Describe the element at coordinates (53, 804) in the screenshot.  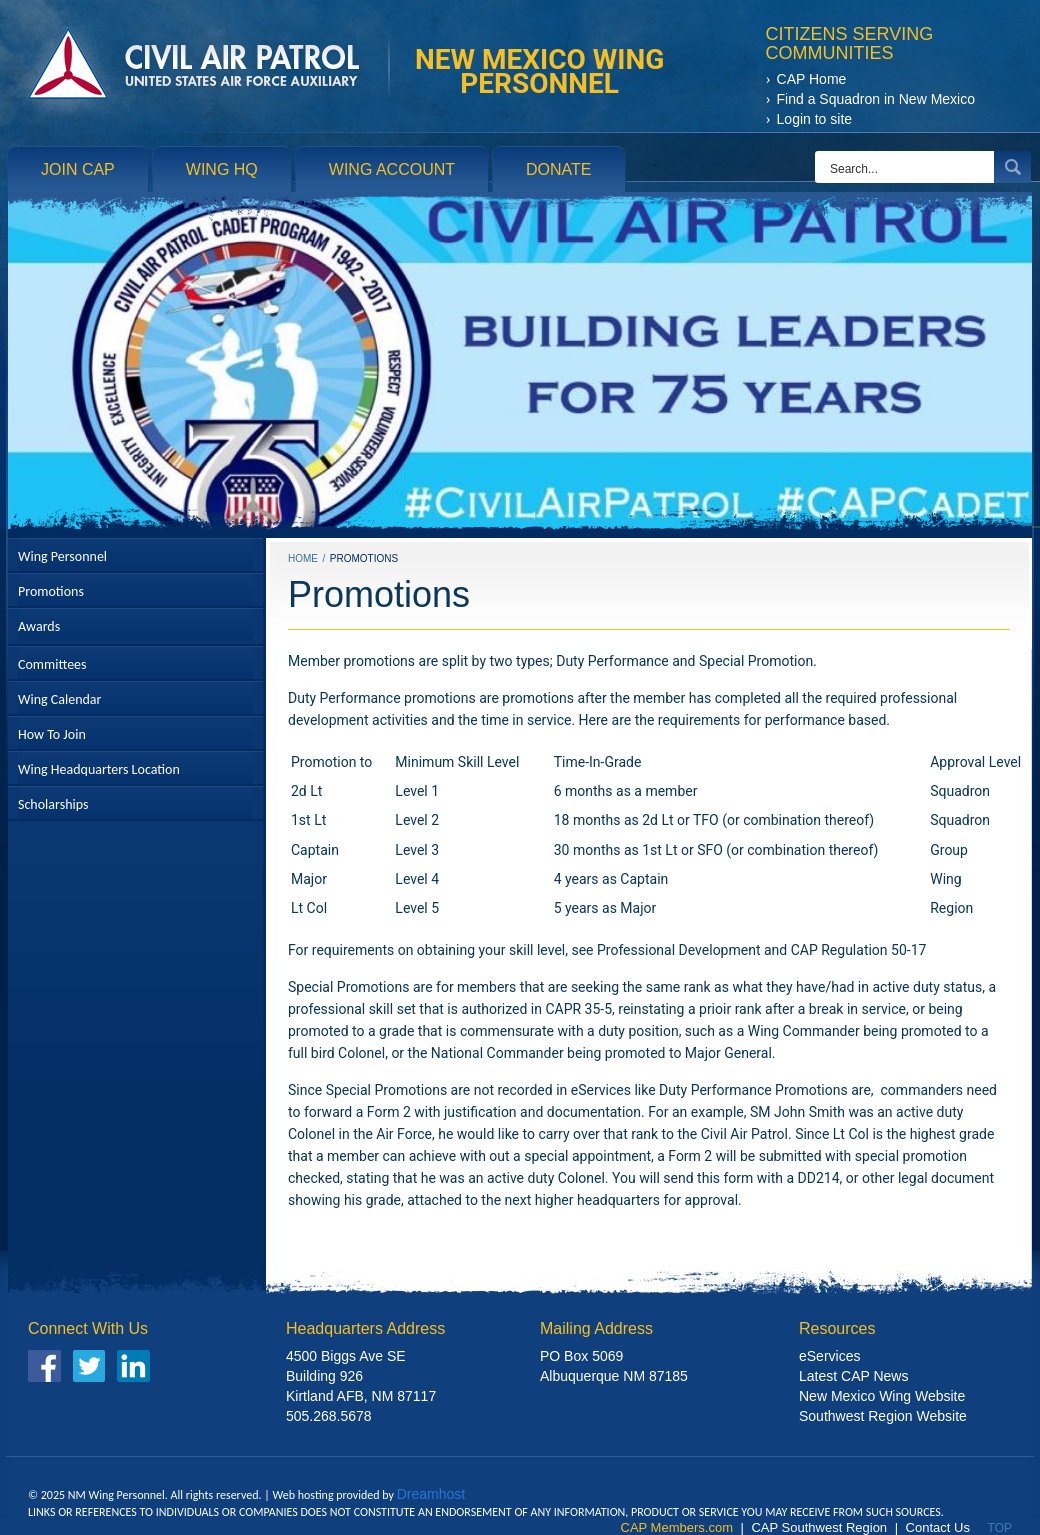
I see `Scholarships` at that location.